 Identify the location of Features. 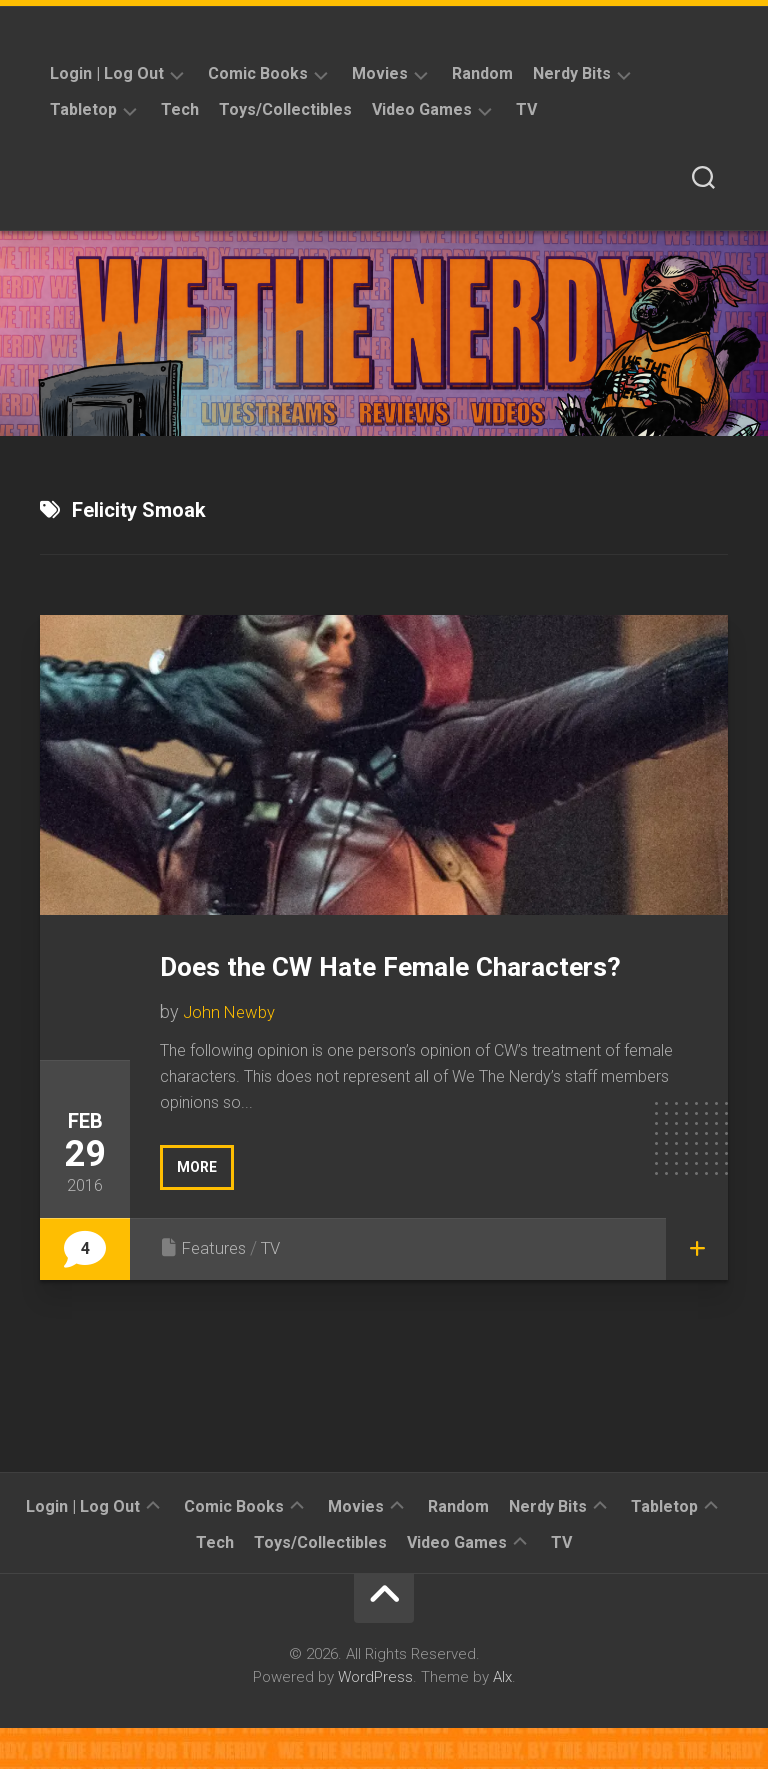
(216, 1287).